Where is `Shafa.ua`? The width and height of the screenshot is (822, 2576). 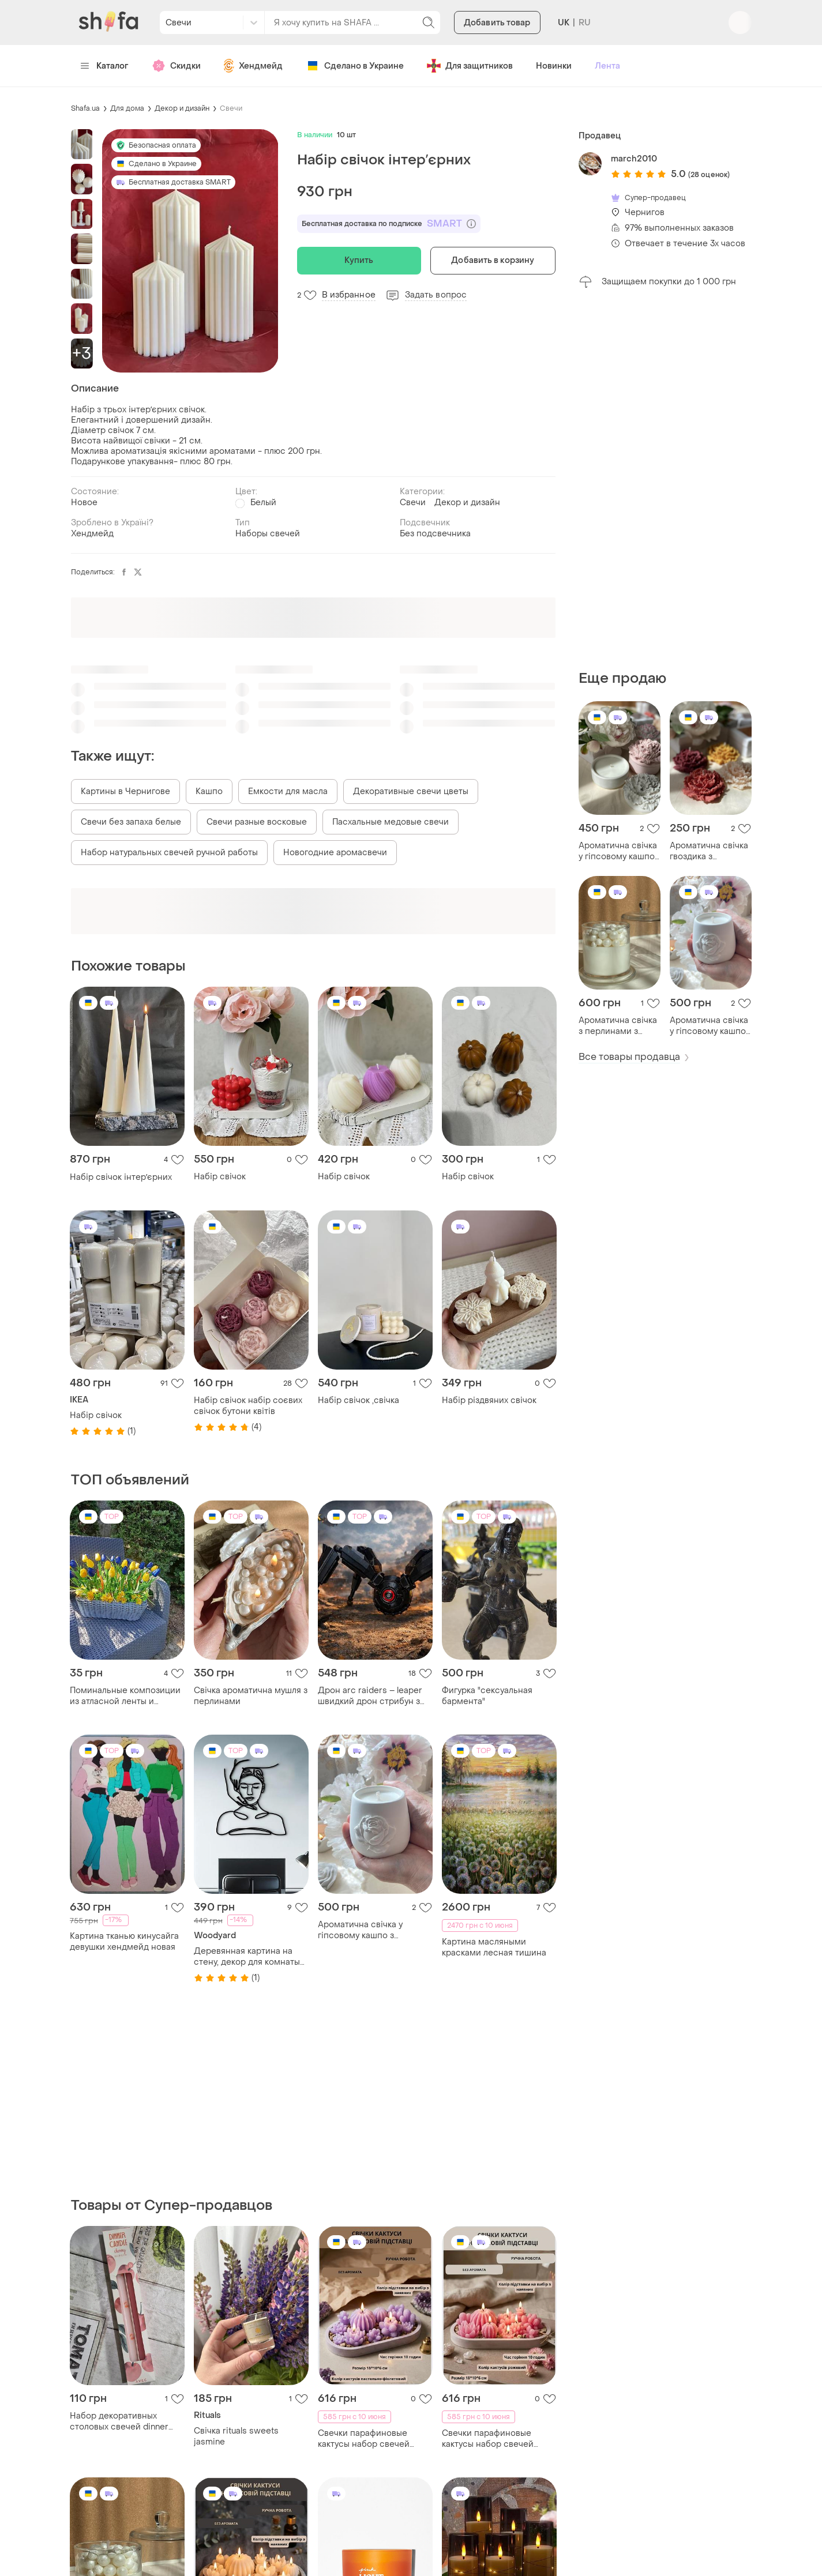 Shafa.ua is located at coordinates (85, 108).